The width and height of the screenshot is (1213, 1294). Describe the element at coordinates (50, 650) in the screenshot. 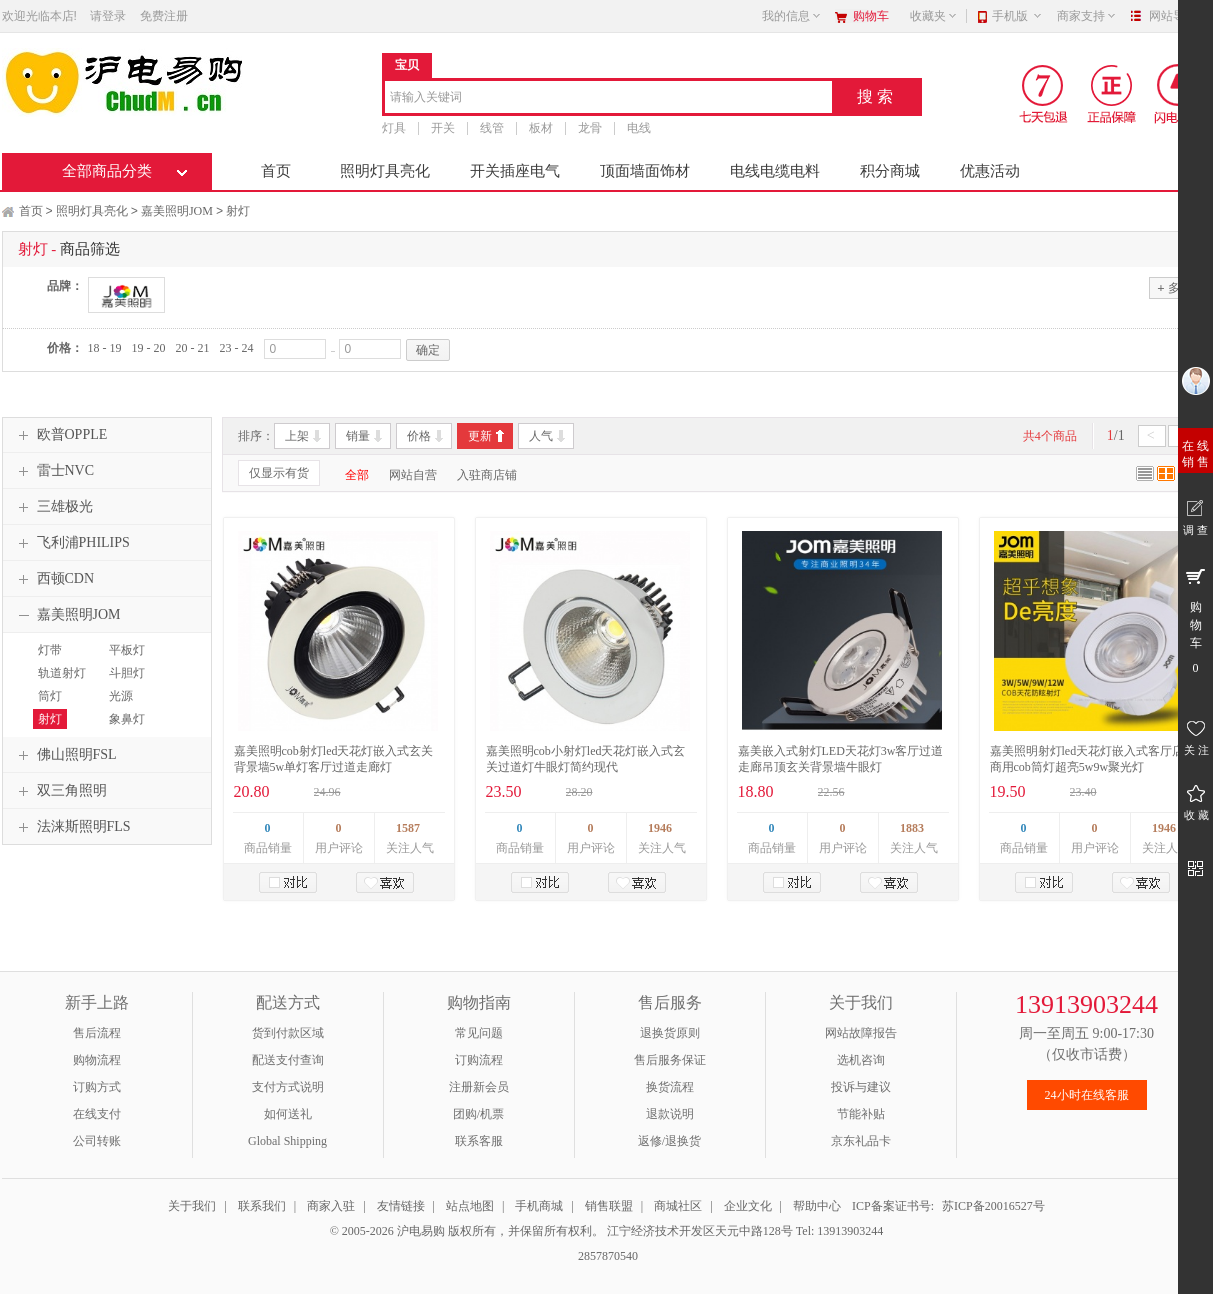

I see `灯带` at that location.